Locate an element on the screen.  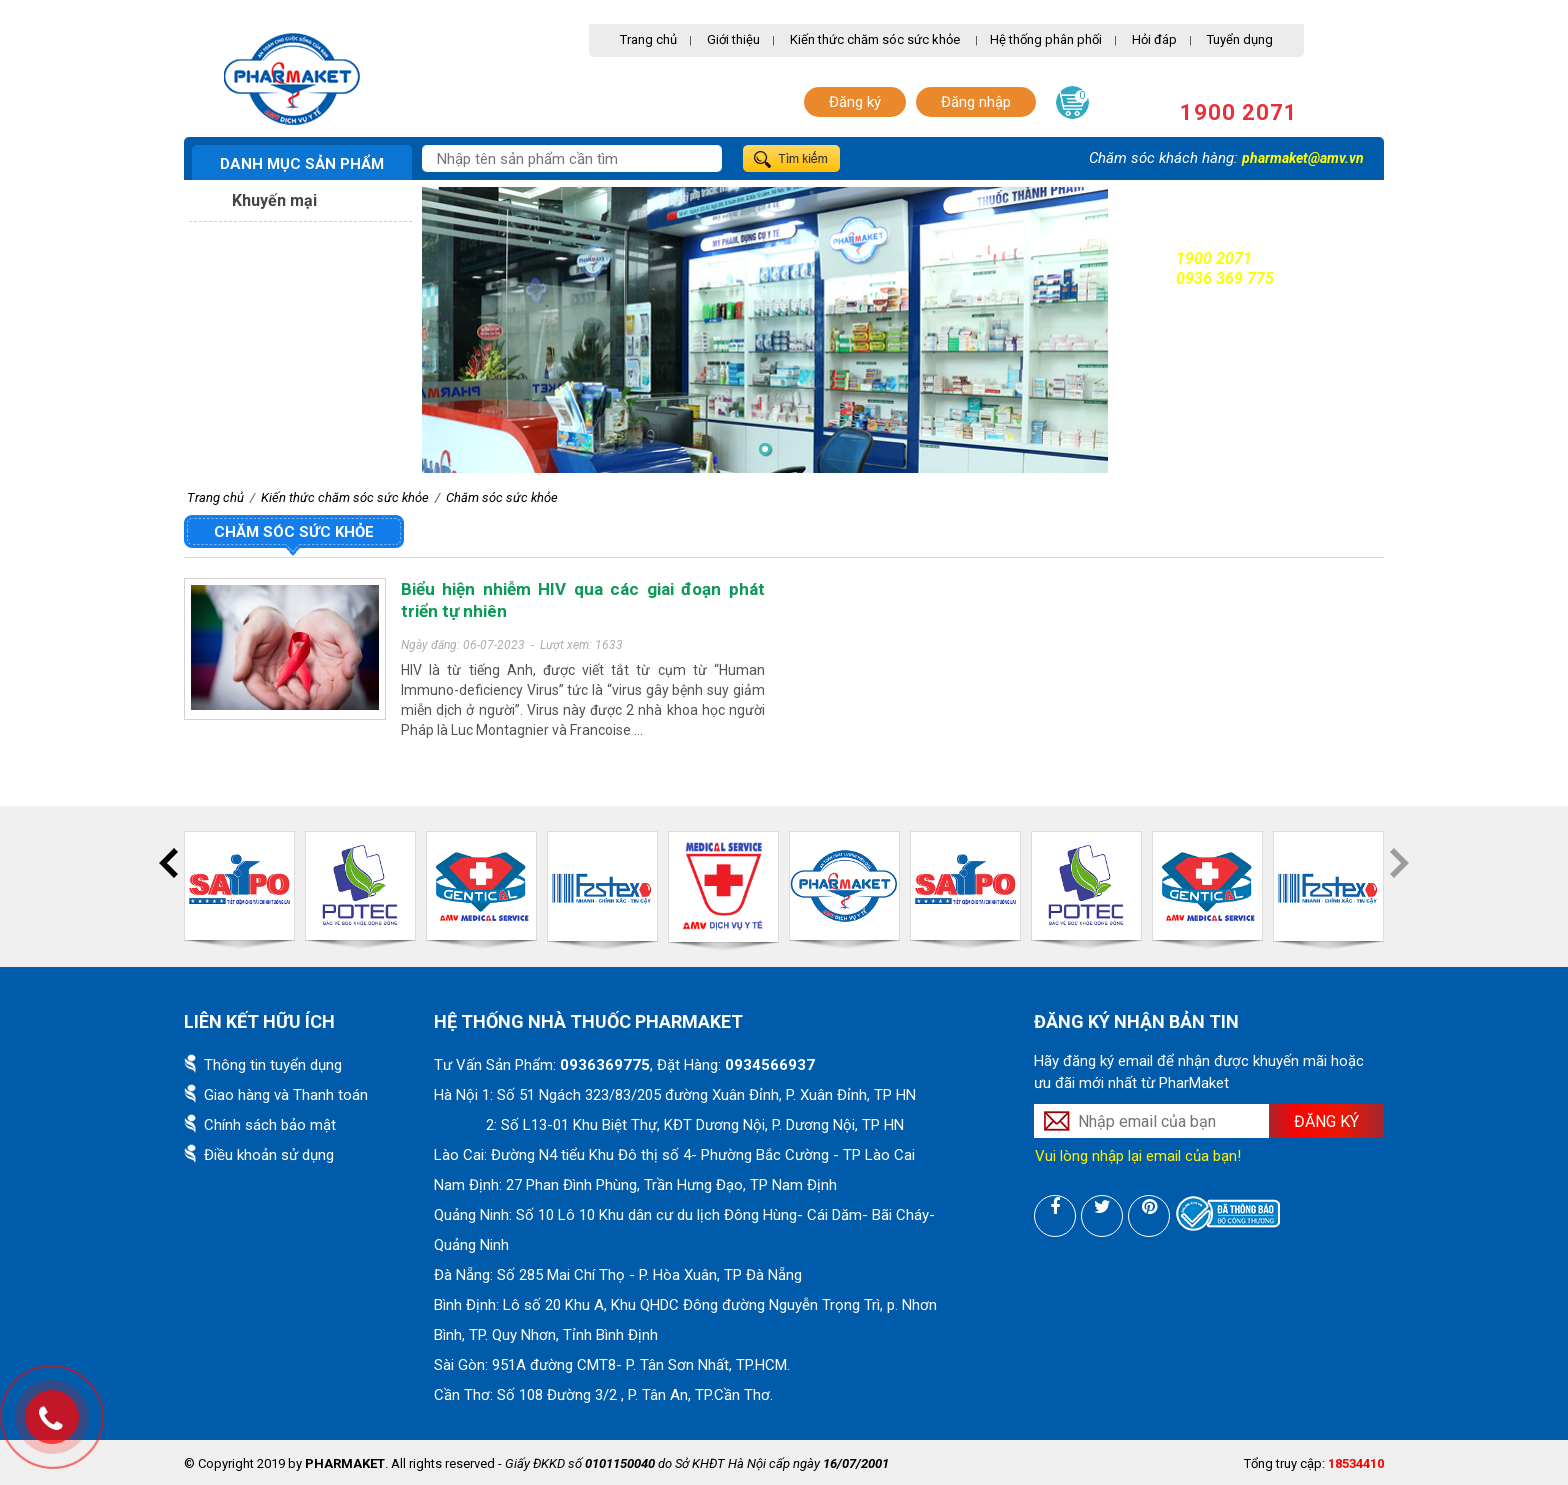
1900 2071 is located at coordinates (1239, 112).